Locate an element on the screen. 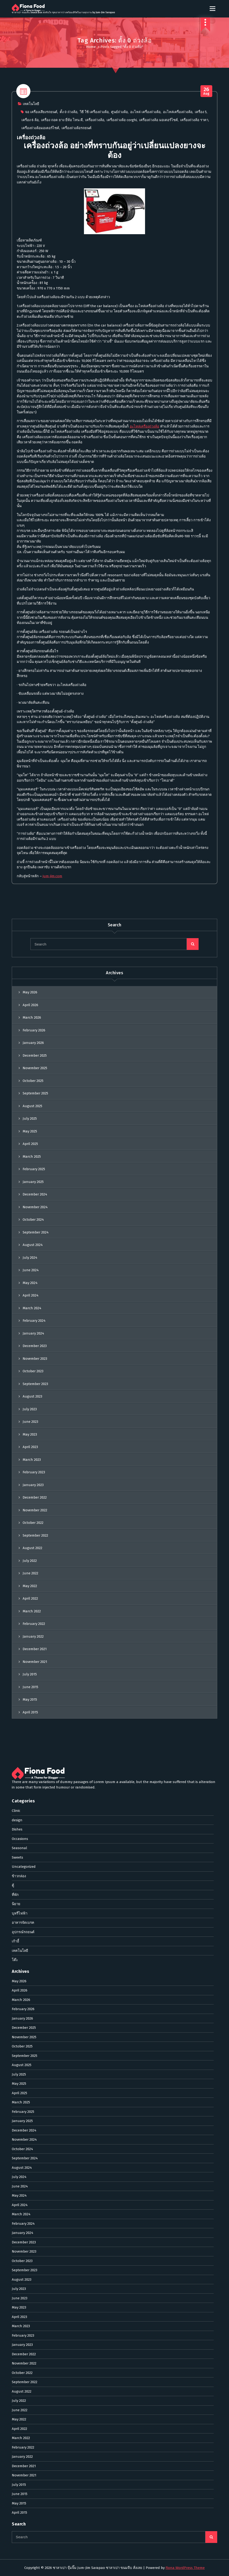 This screenshot has height=2576, width=229. Occasions is located at coordinates (20, 1831).